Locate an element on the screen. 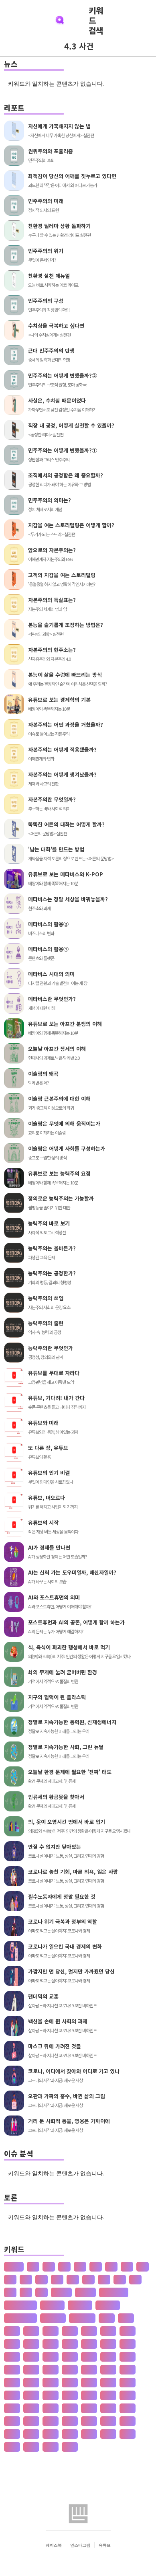 The height and width of the screenshot is (2576, 156). 유튜브 is located at coordinates (105, 2545).